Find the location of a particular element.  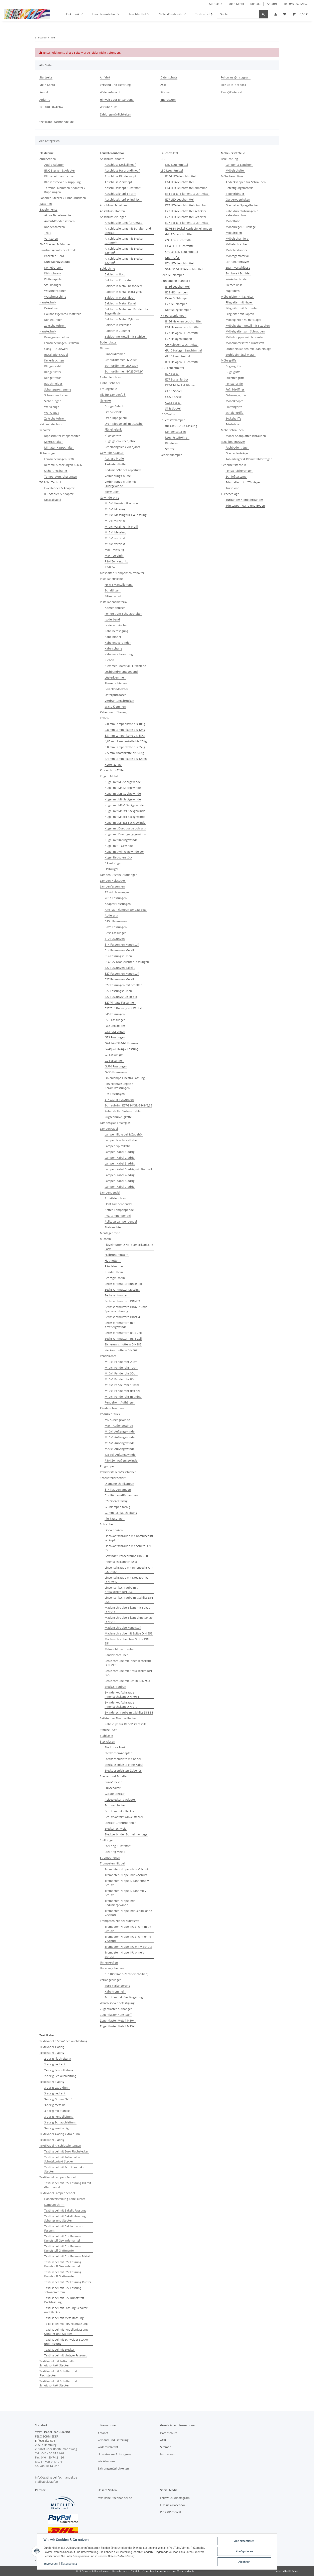

Lampen-Kabel 4-adrig is located at coordinates (120, 1175).